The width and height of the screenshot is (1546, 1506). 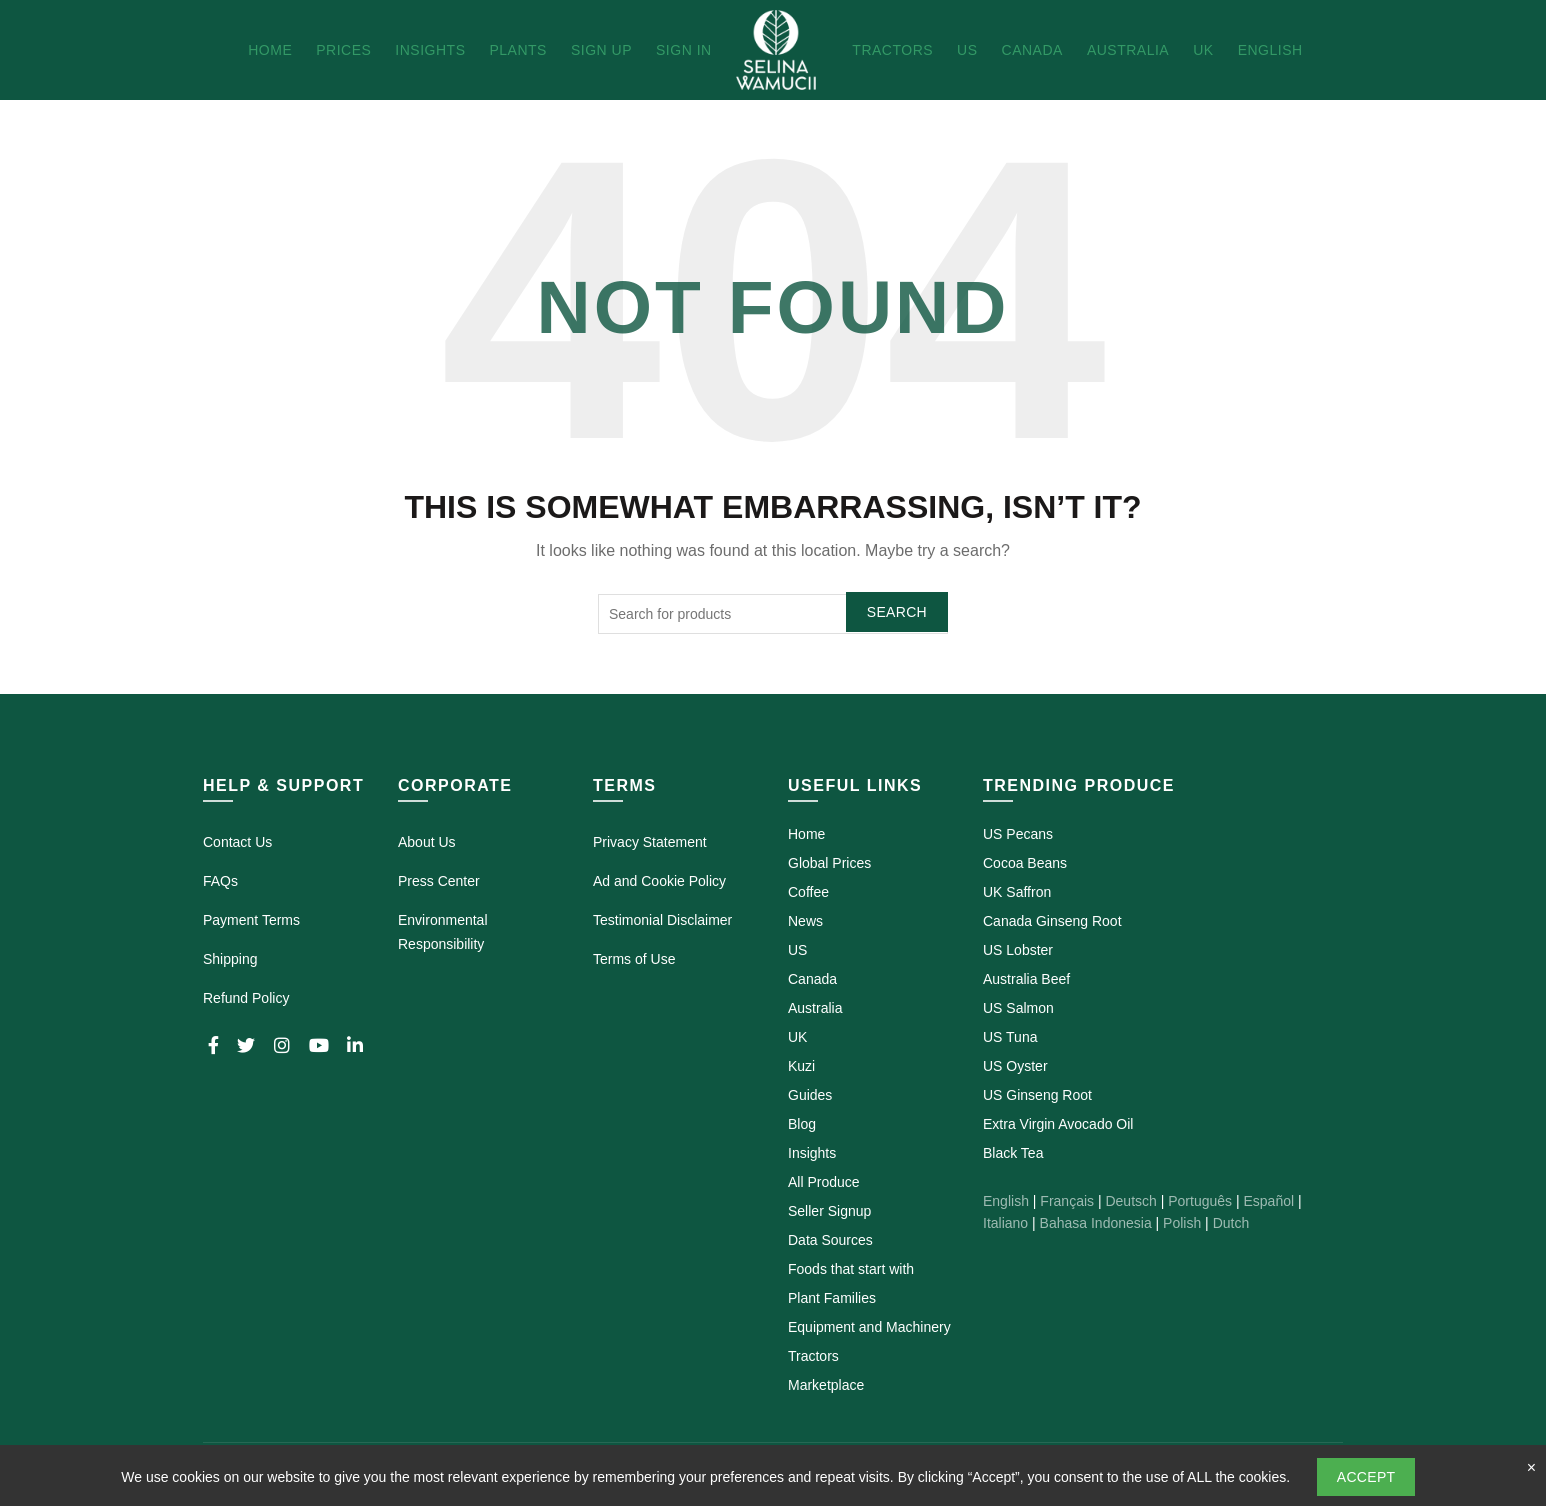 What do you see at coordinates (1203, 50) in the screenshot?
I see `UK` at bounding box center [1203, 50].